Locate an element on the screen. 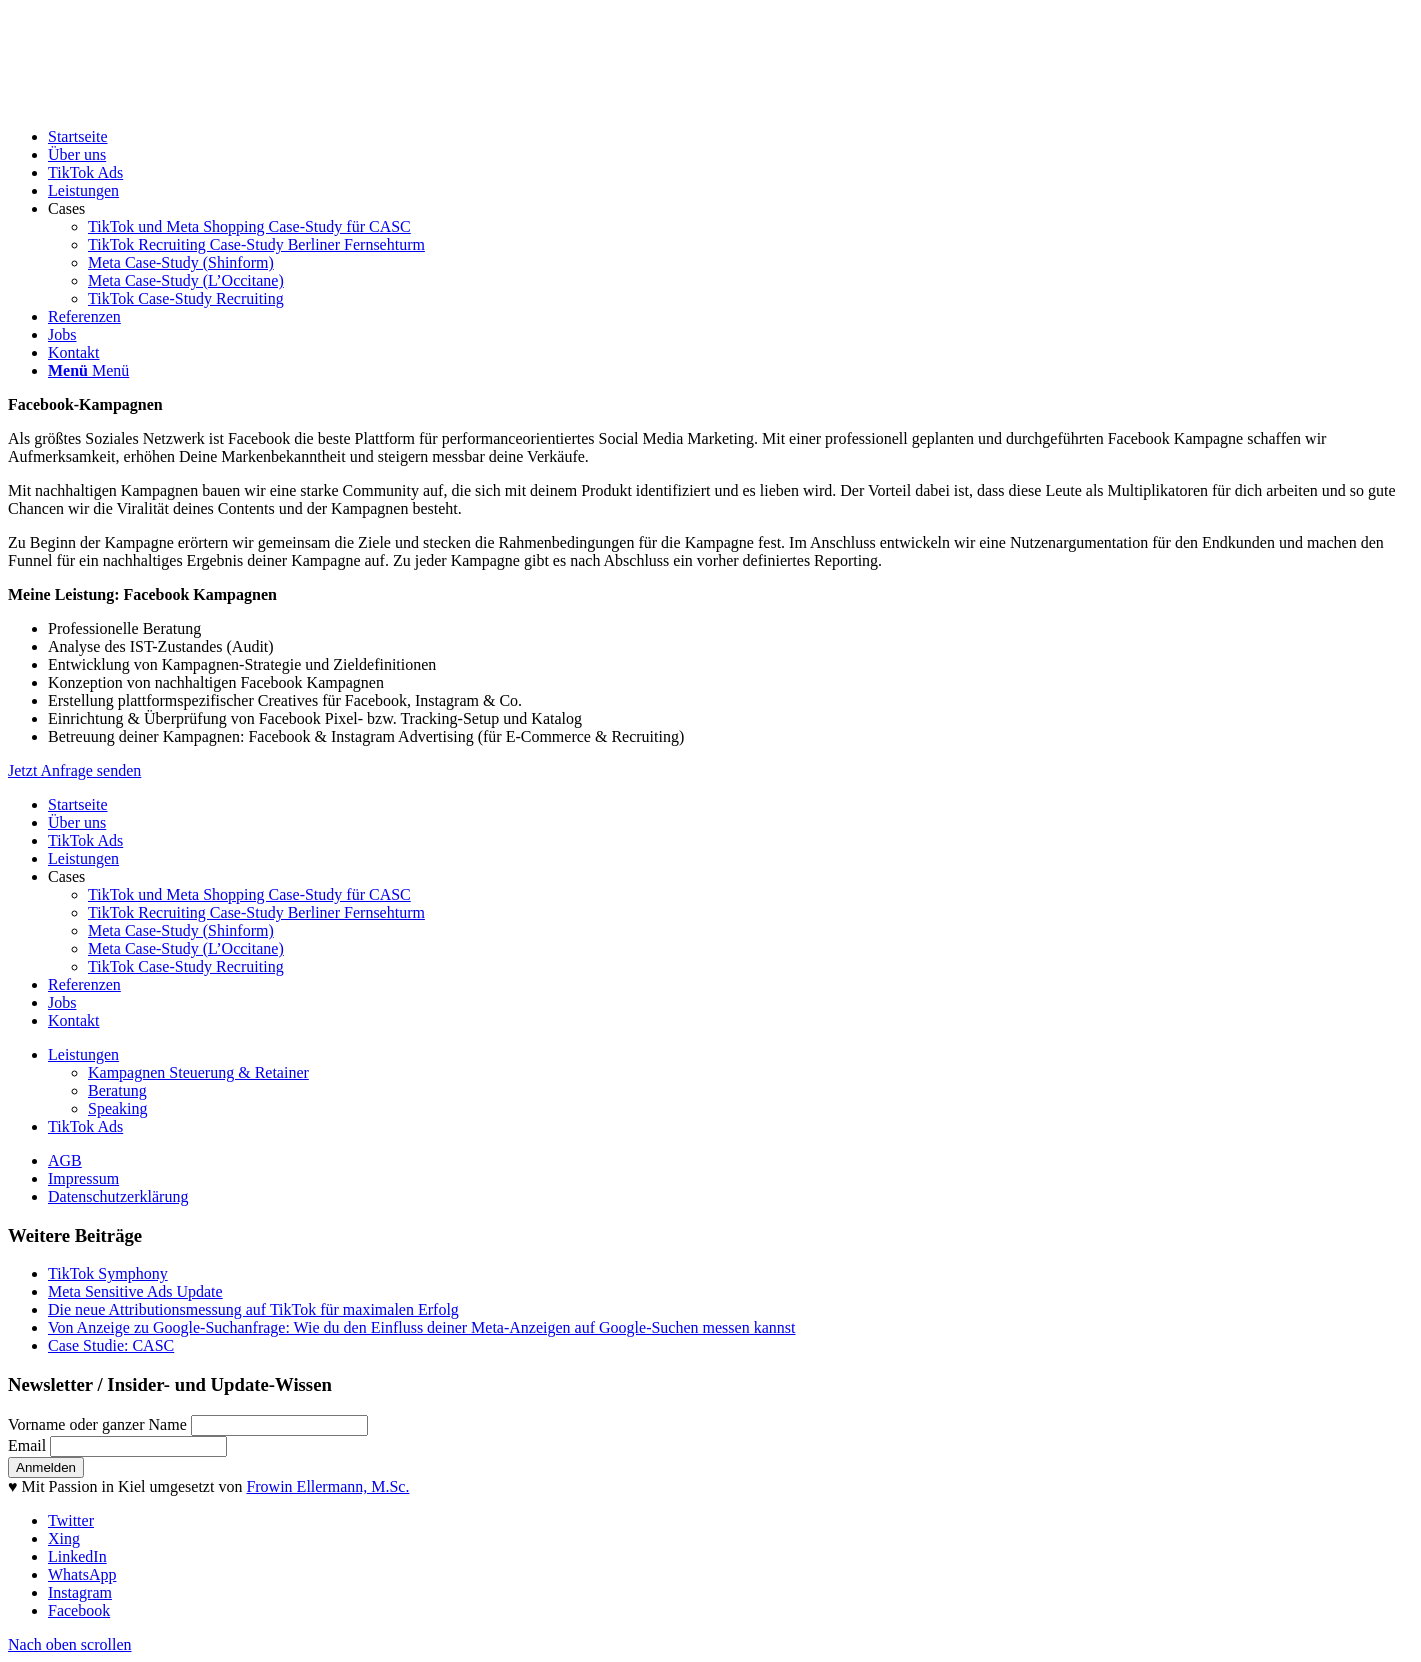 The height and width of the screenshot is (1662, 1421). Cases is located at coordinates (66, 876).